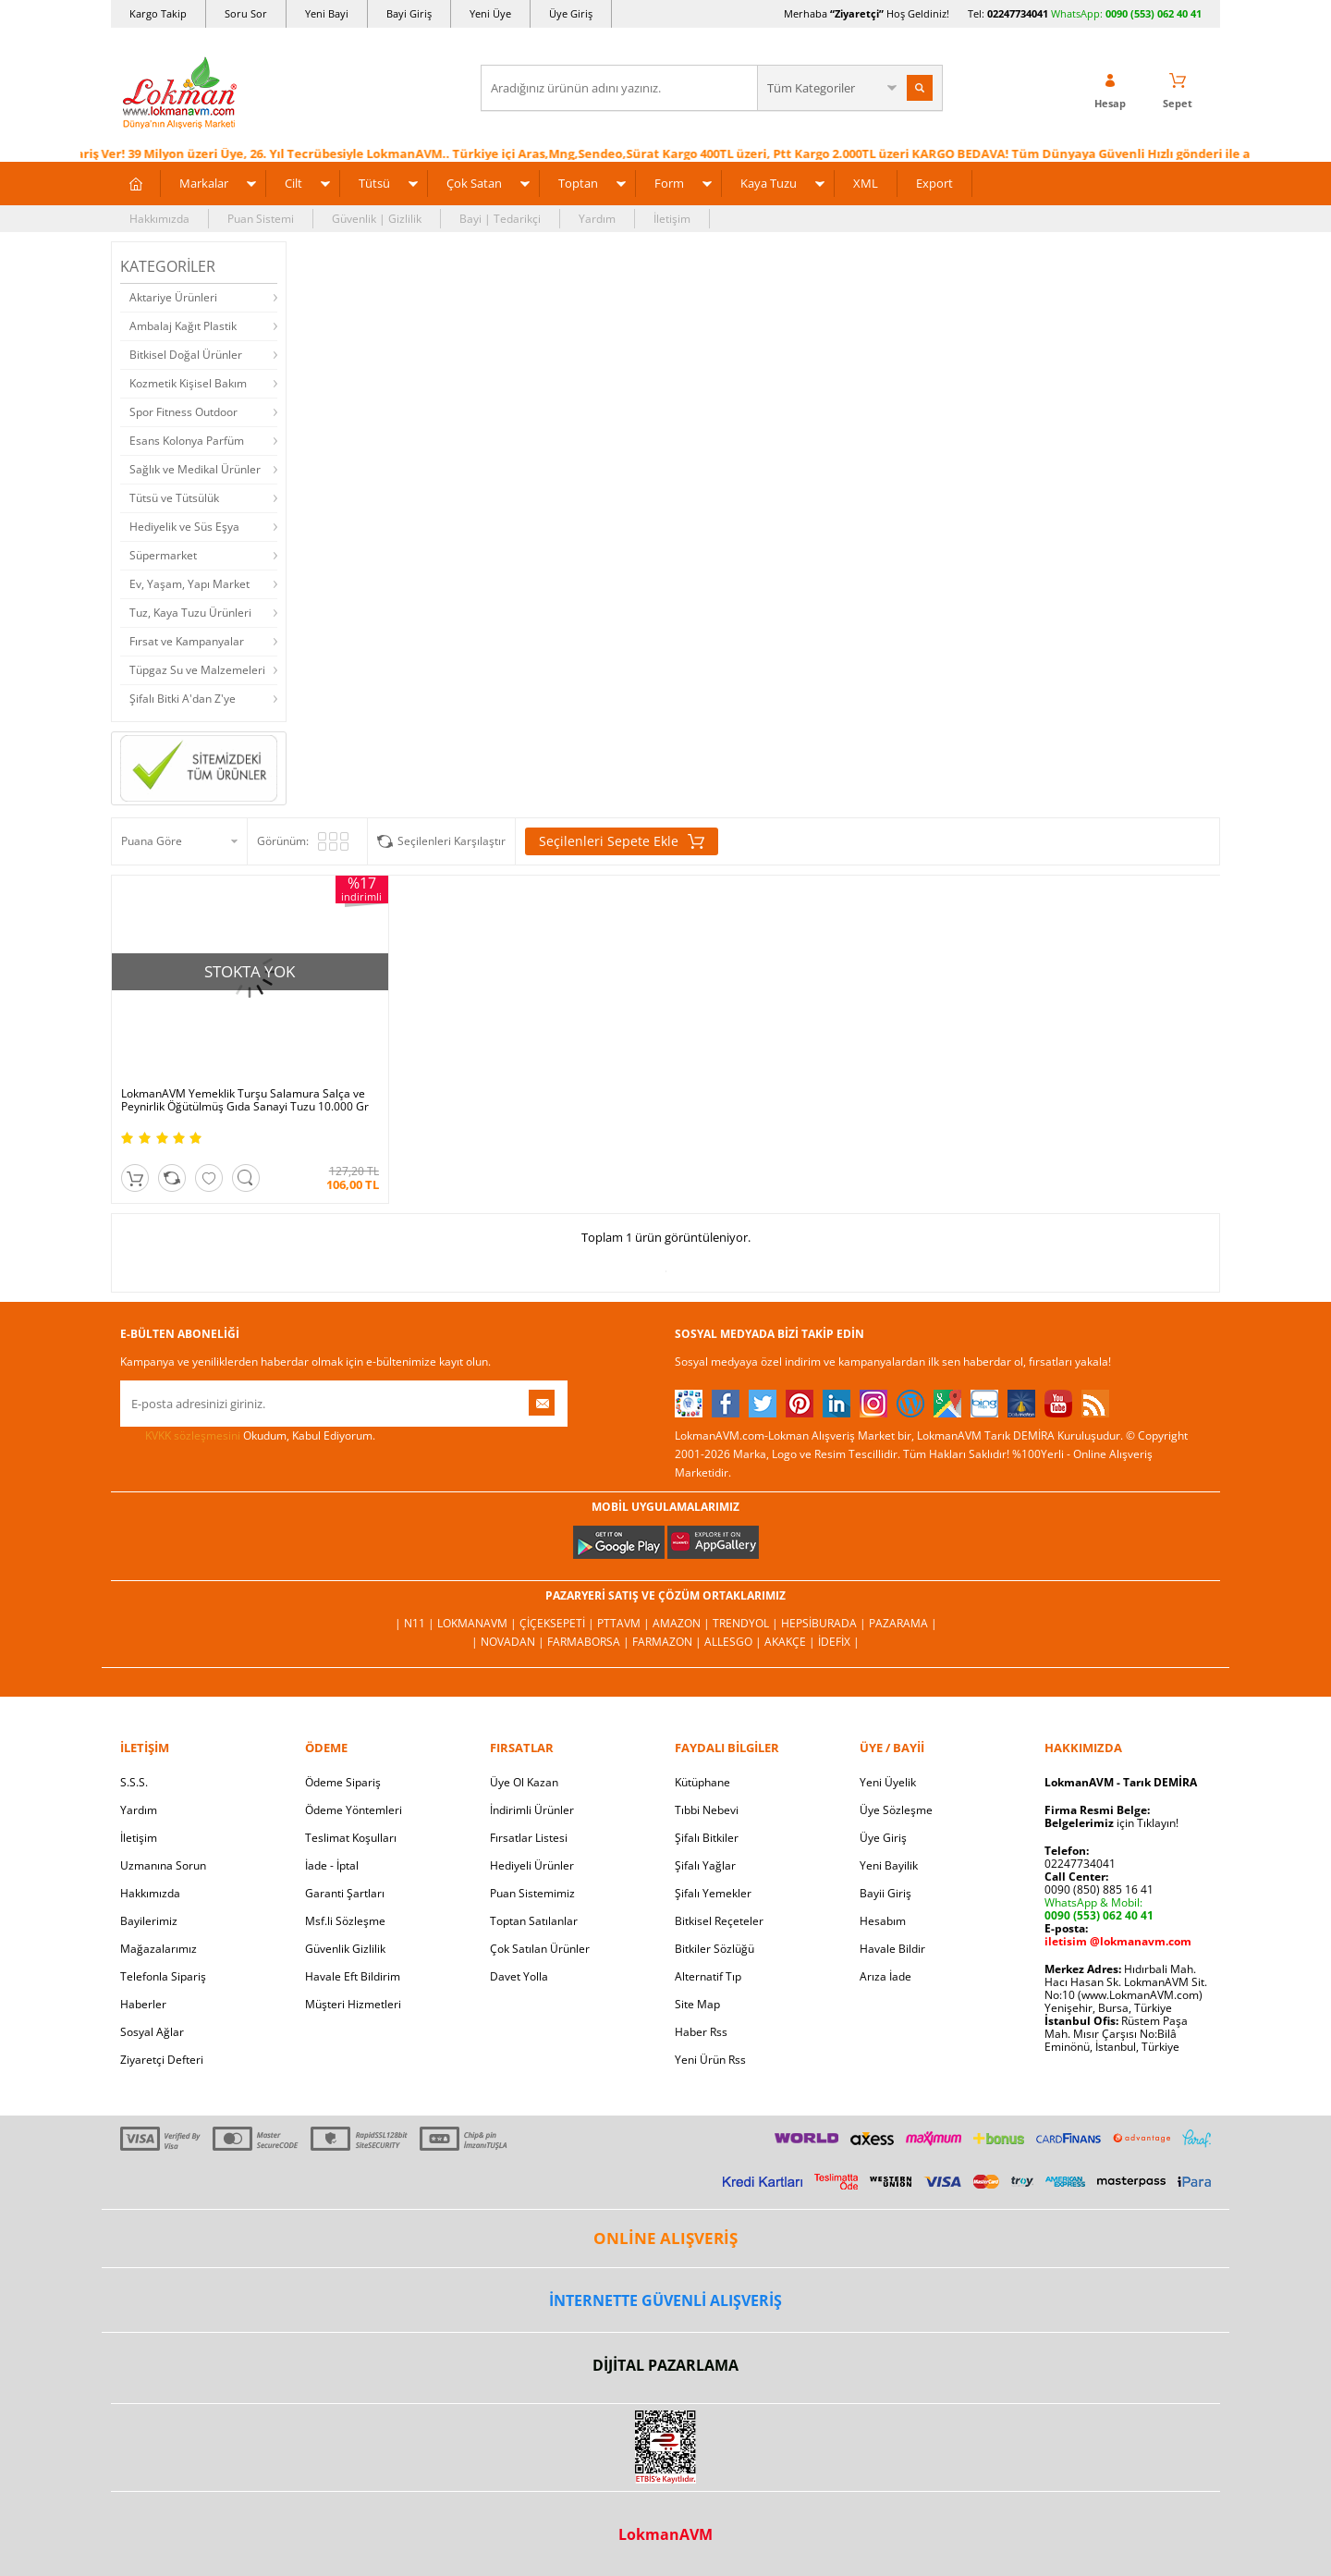  I want to click on Yeni Ürün Rss, so click(710, 2059).